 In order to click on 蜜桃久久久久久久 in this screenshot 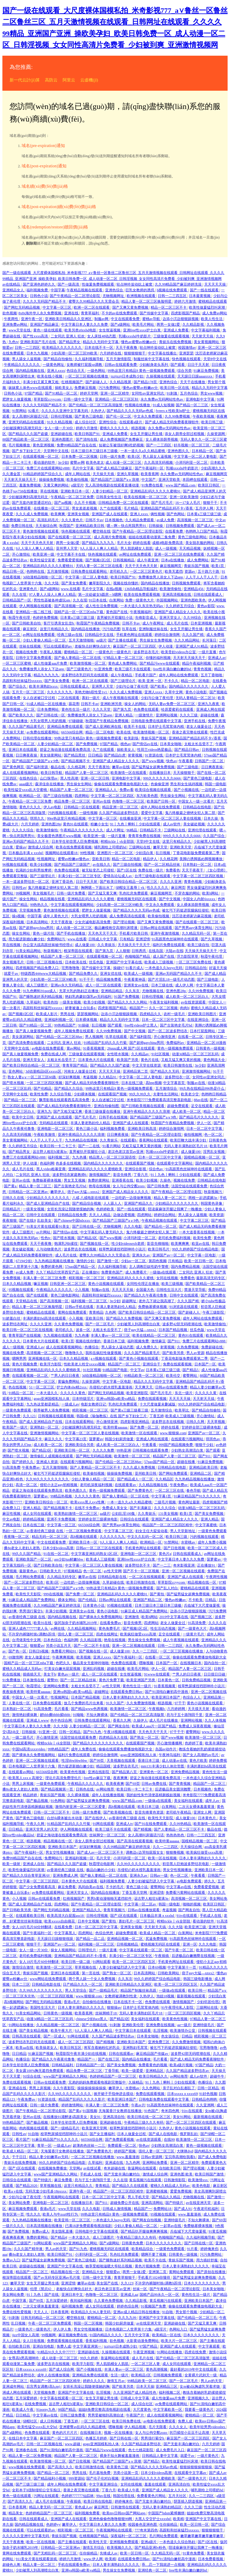, I will do `click(114, 428)`.